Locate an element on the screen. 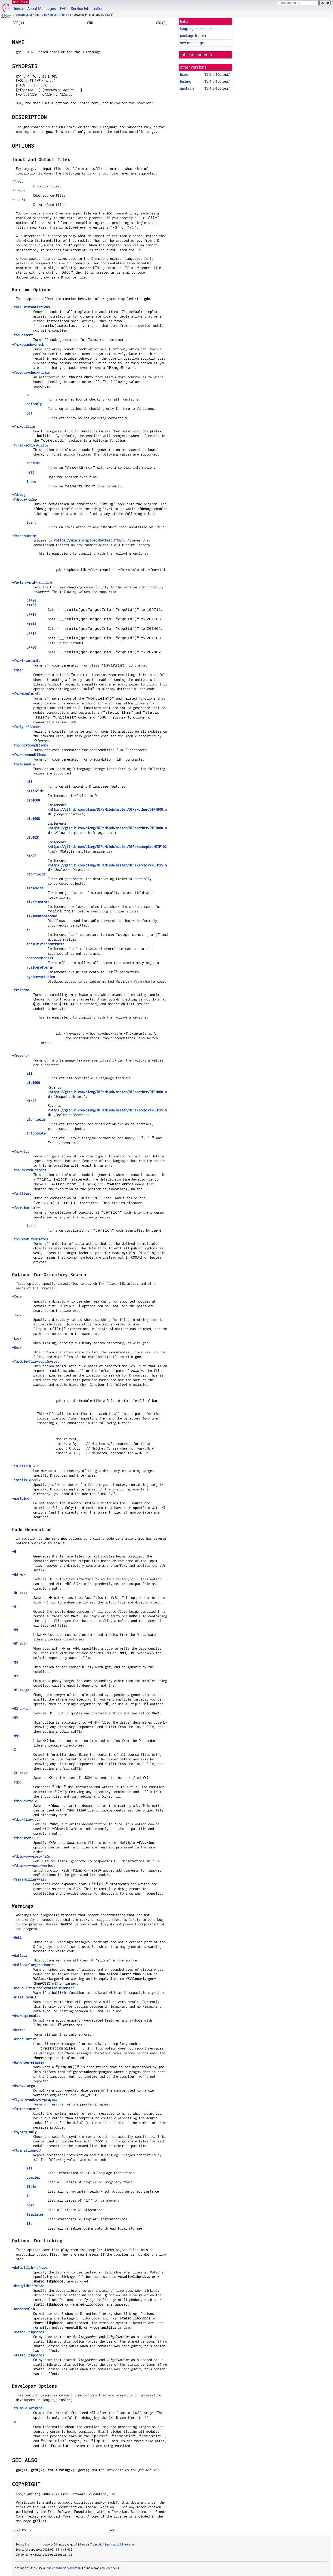 This screenshot has height=2576, width=333. FAQ is located at coordinates (63, 8).